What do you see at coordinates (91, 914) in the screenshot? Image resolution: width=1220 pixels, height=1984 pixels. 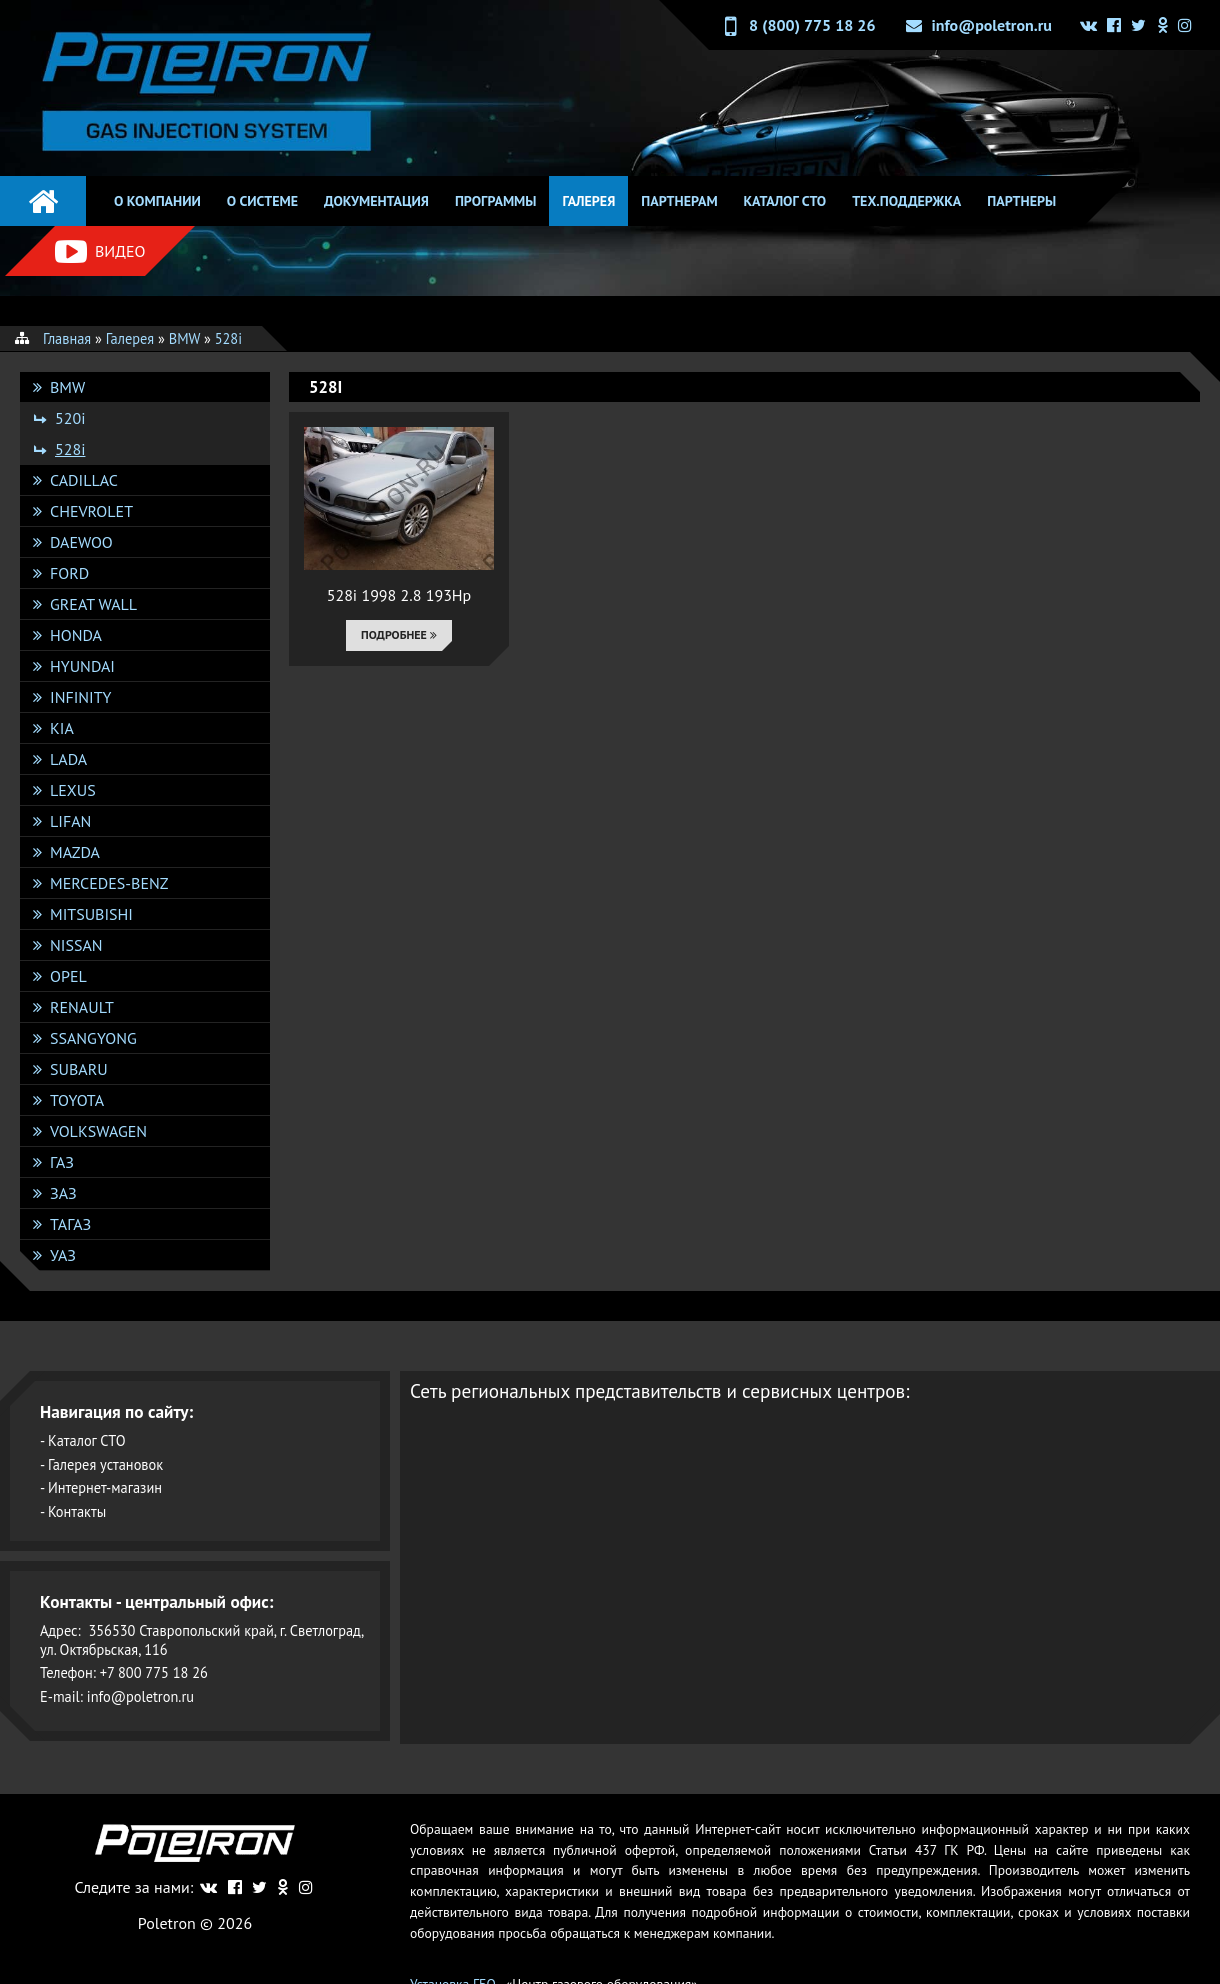 I see `Mitsubishi` at bounding box center [91, 914].